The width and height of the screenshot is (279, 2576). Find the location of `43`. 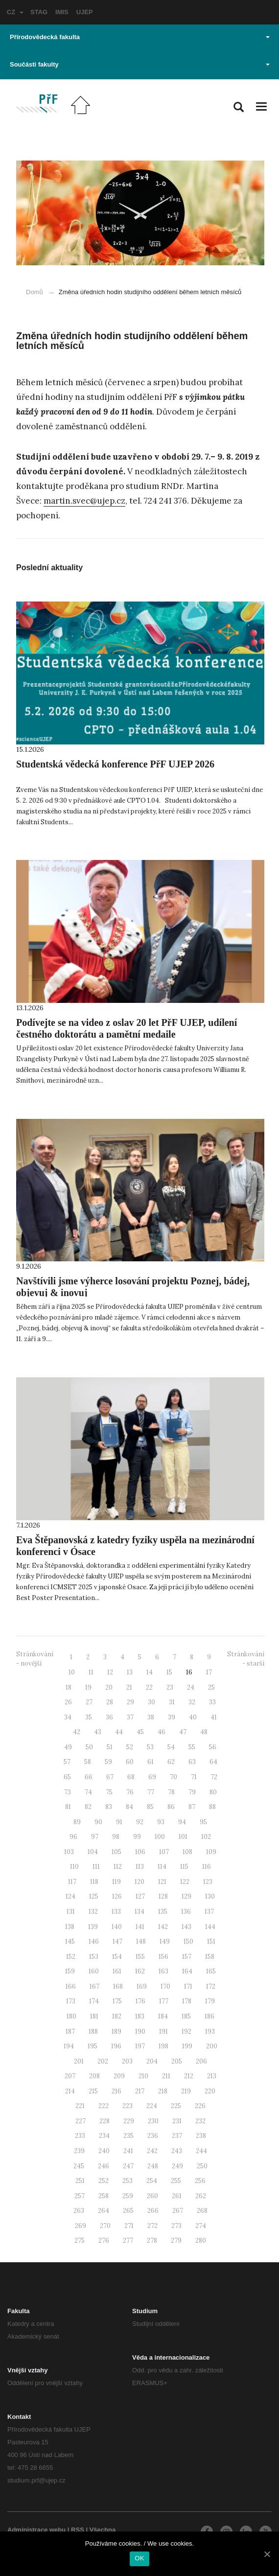

43 is located at coordinates (97, 1732).